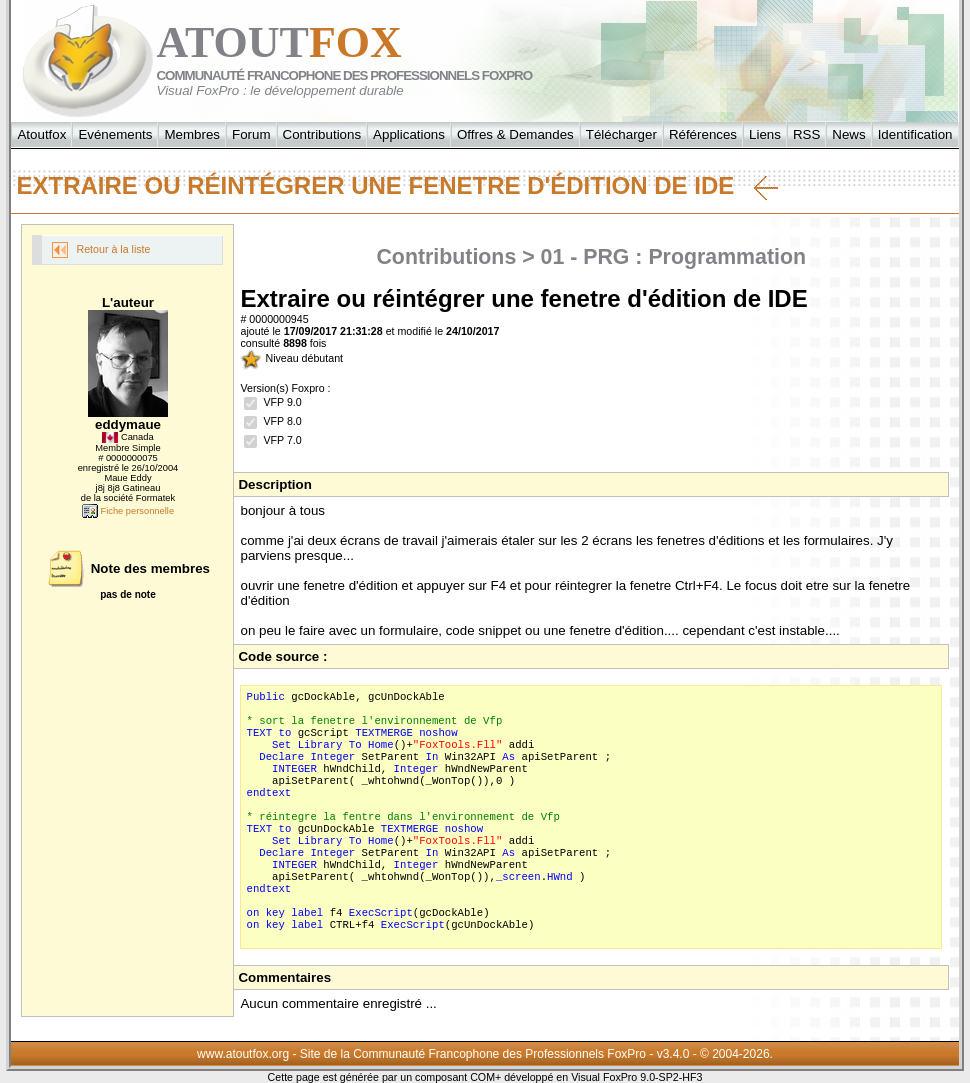  I want to click on Télécharger, so click(621, 134).